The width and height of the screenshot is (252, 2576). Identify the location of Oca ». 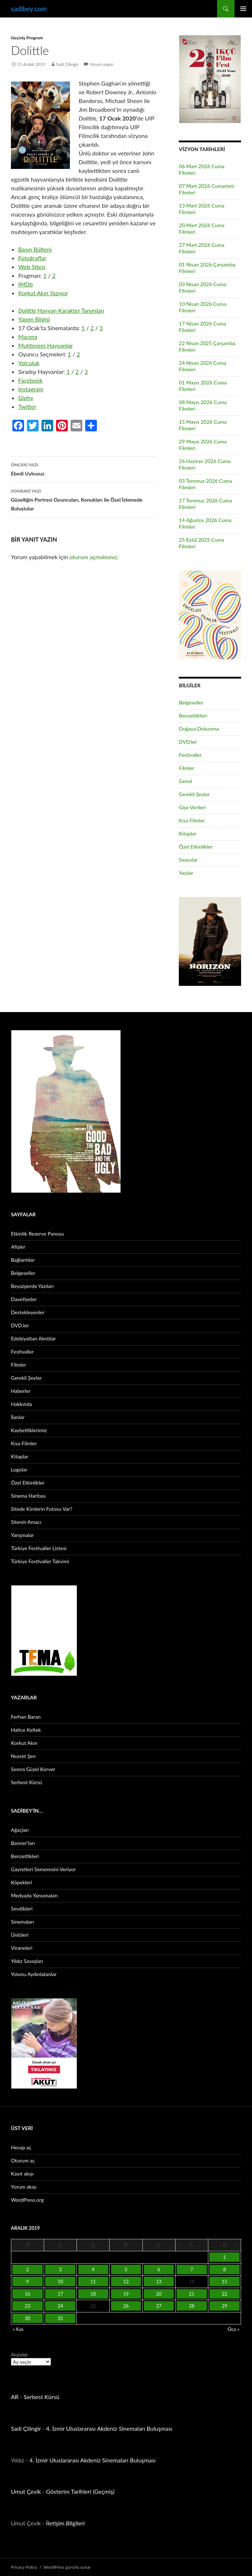
(233, 2329).